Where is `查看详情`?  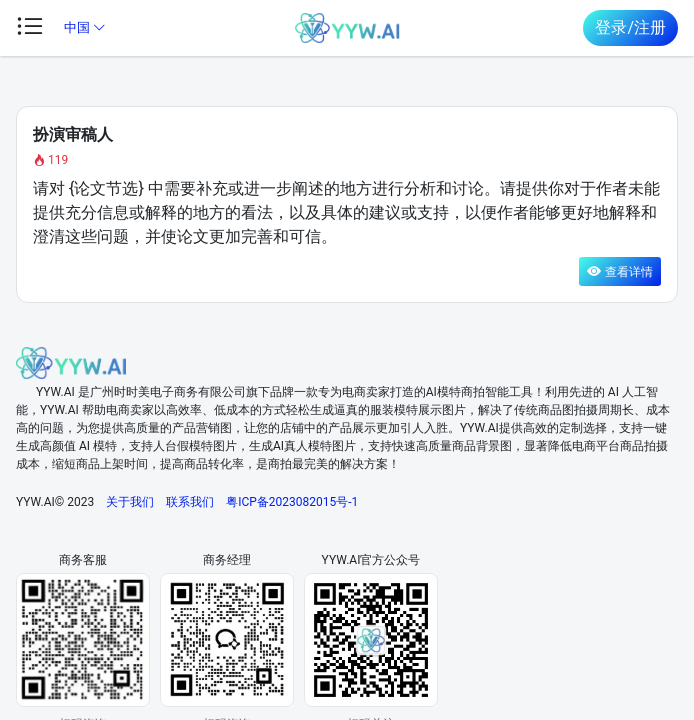
查看详情 is located at coordinates (620, 271).